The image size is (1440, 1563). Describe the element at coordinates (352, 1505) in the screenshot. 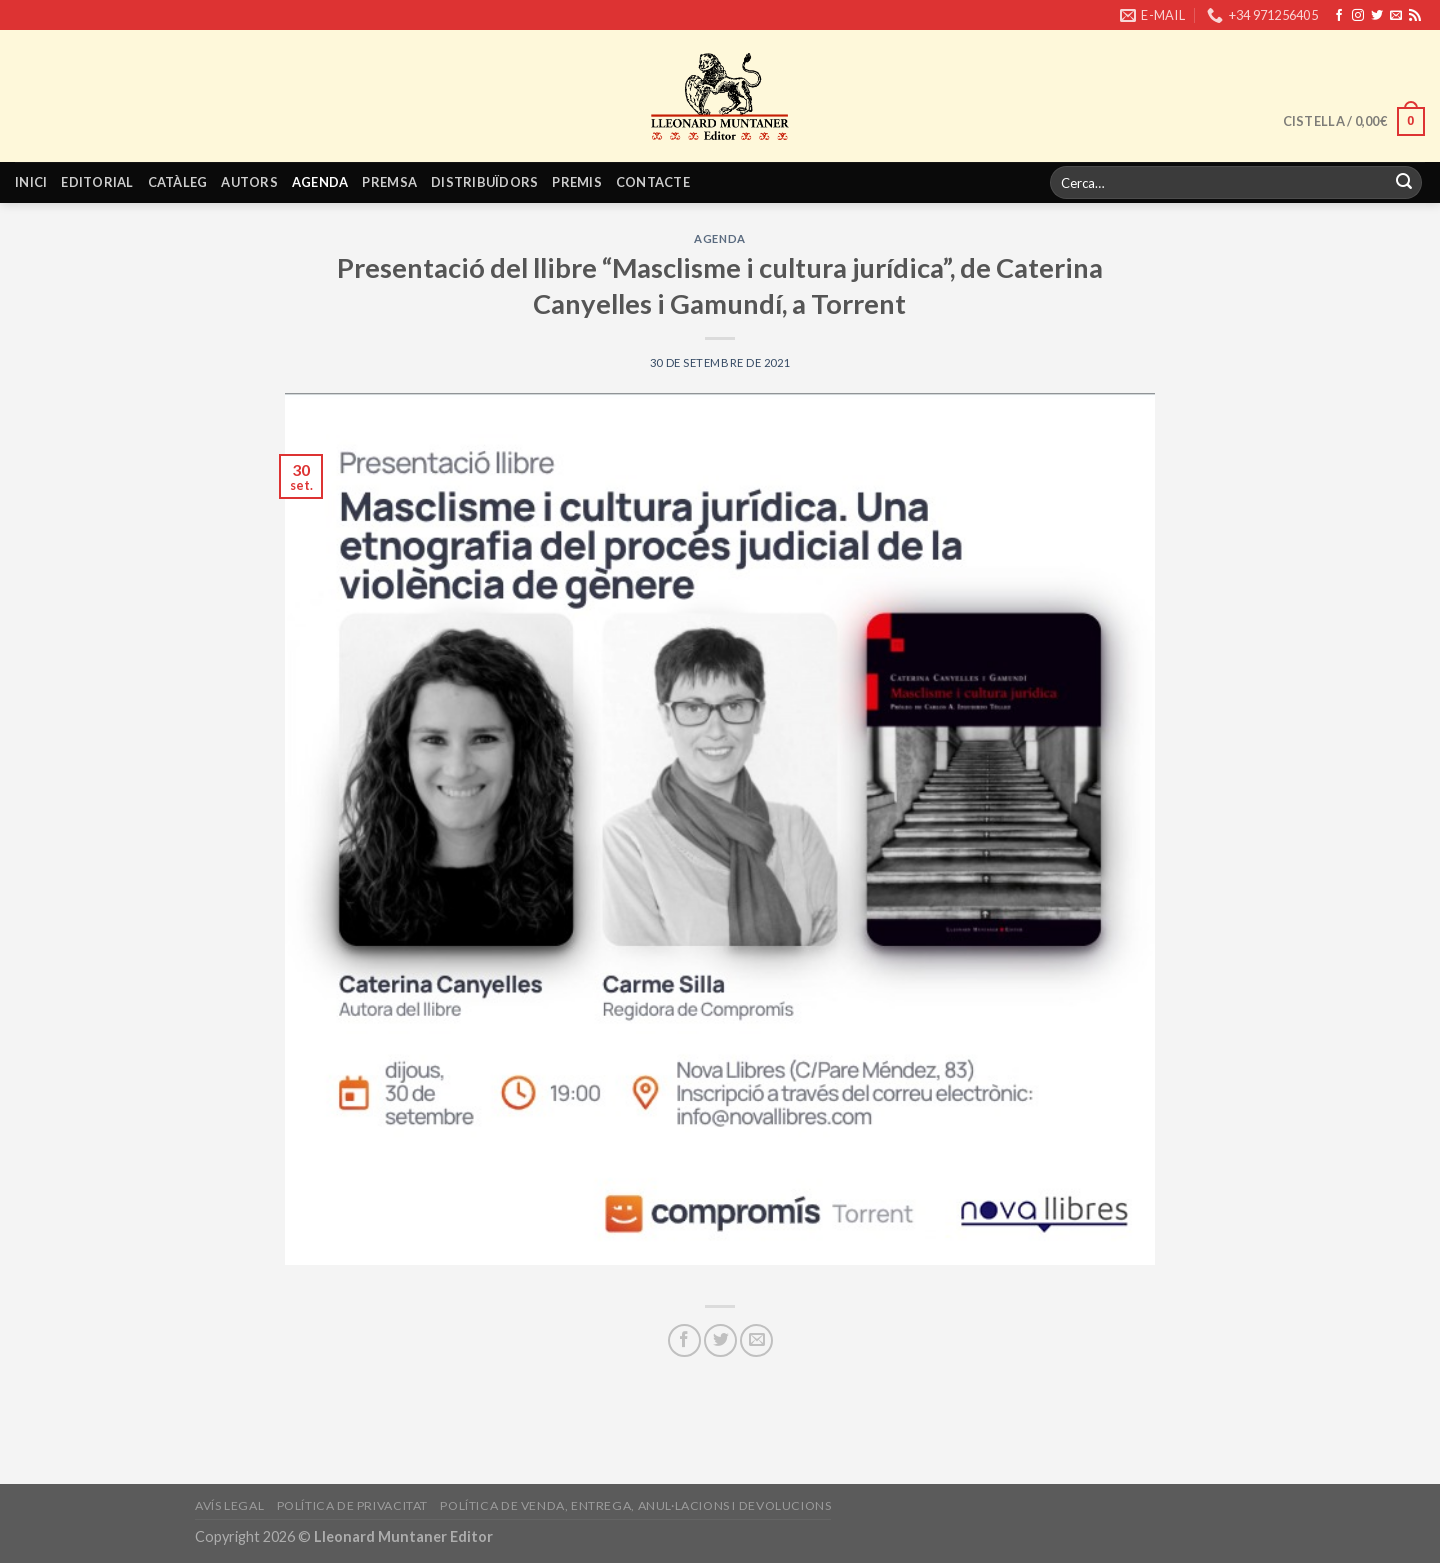

I see `Política de privacitat` at that location.